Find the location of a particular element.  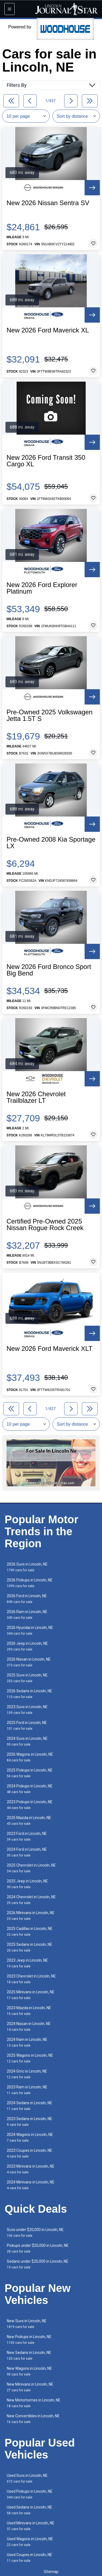

2026 Wagons in Lincoln, NE is located at coordinates (30, 1757).